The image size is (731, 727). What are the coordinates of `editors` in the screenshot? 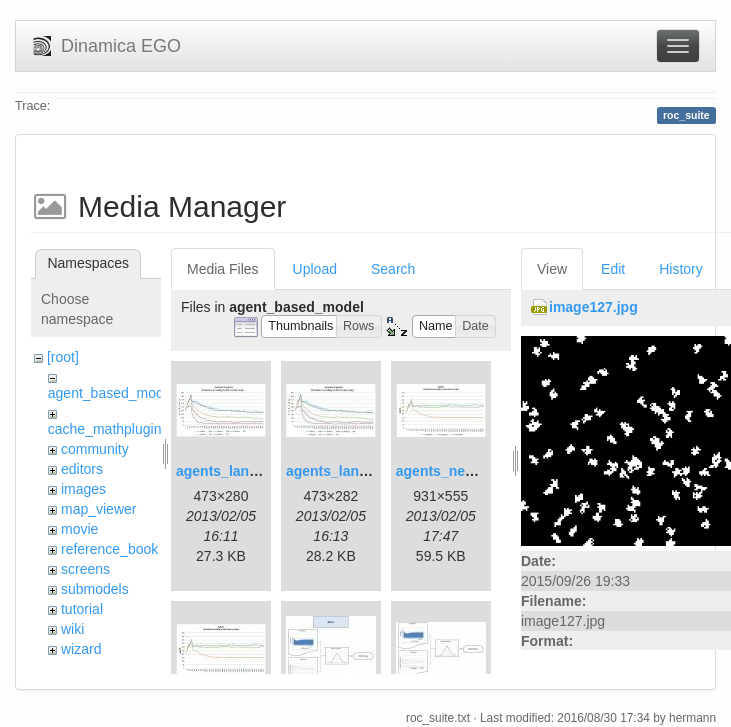 It's located at (82, 469).